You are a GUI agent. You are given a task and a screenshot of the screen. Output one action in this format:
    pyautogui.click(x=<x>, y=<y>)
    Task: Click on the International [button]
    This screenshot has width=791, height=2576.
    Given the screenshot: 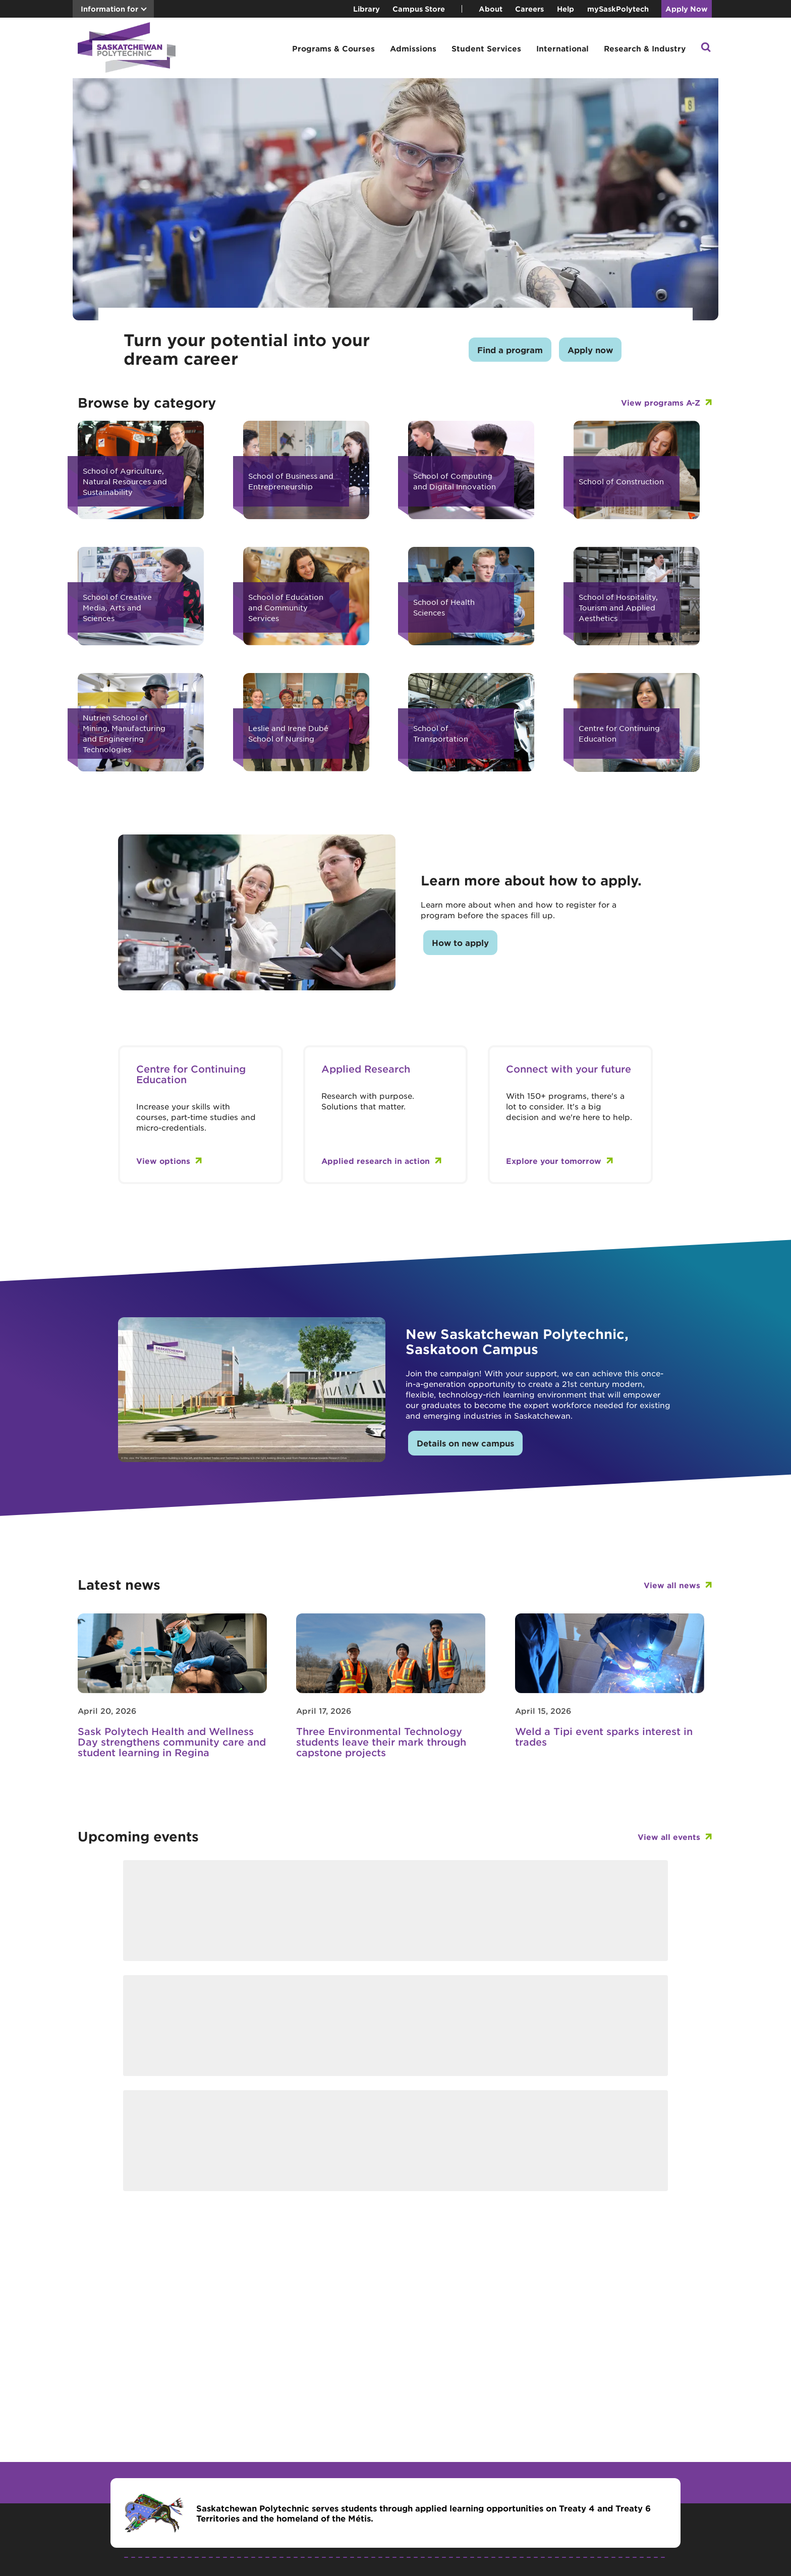 What is the action you would take?
    pyautogui.click(x=562, y=48)
    